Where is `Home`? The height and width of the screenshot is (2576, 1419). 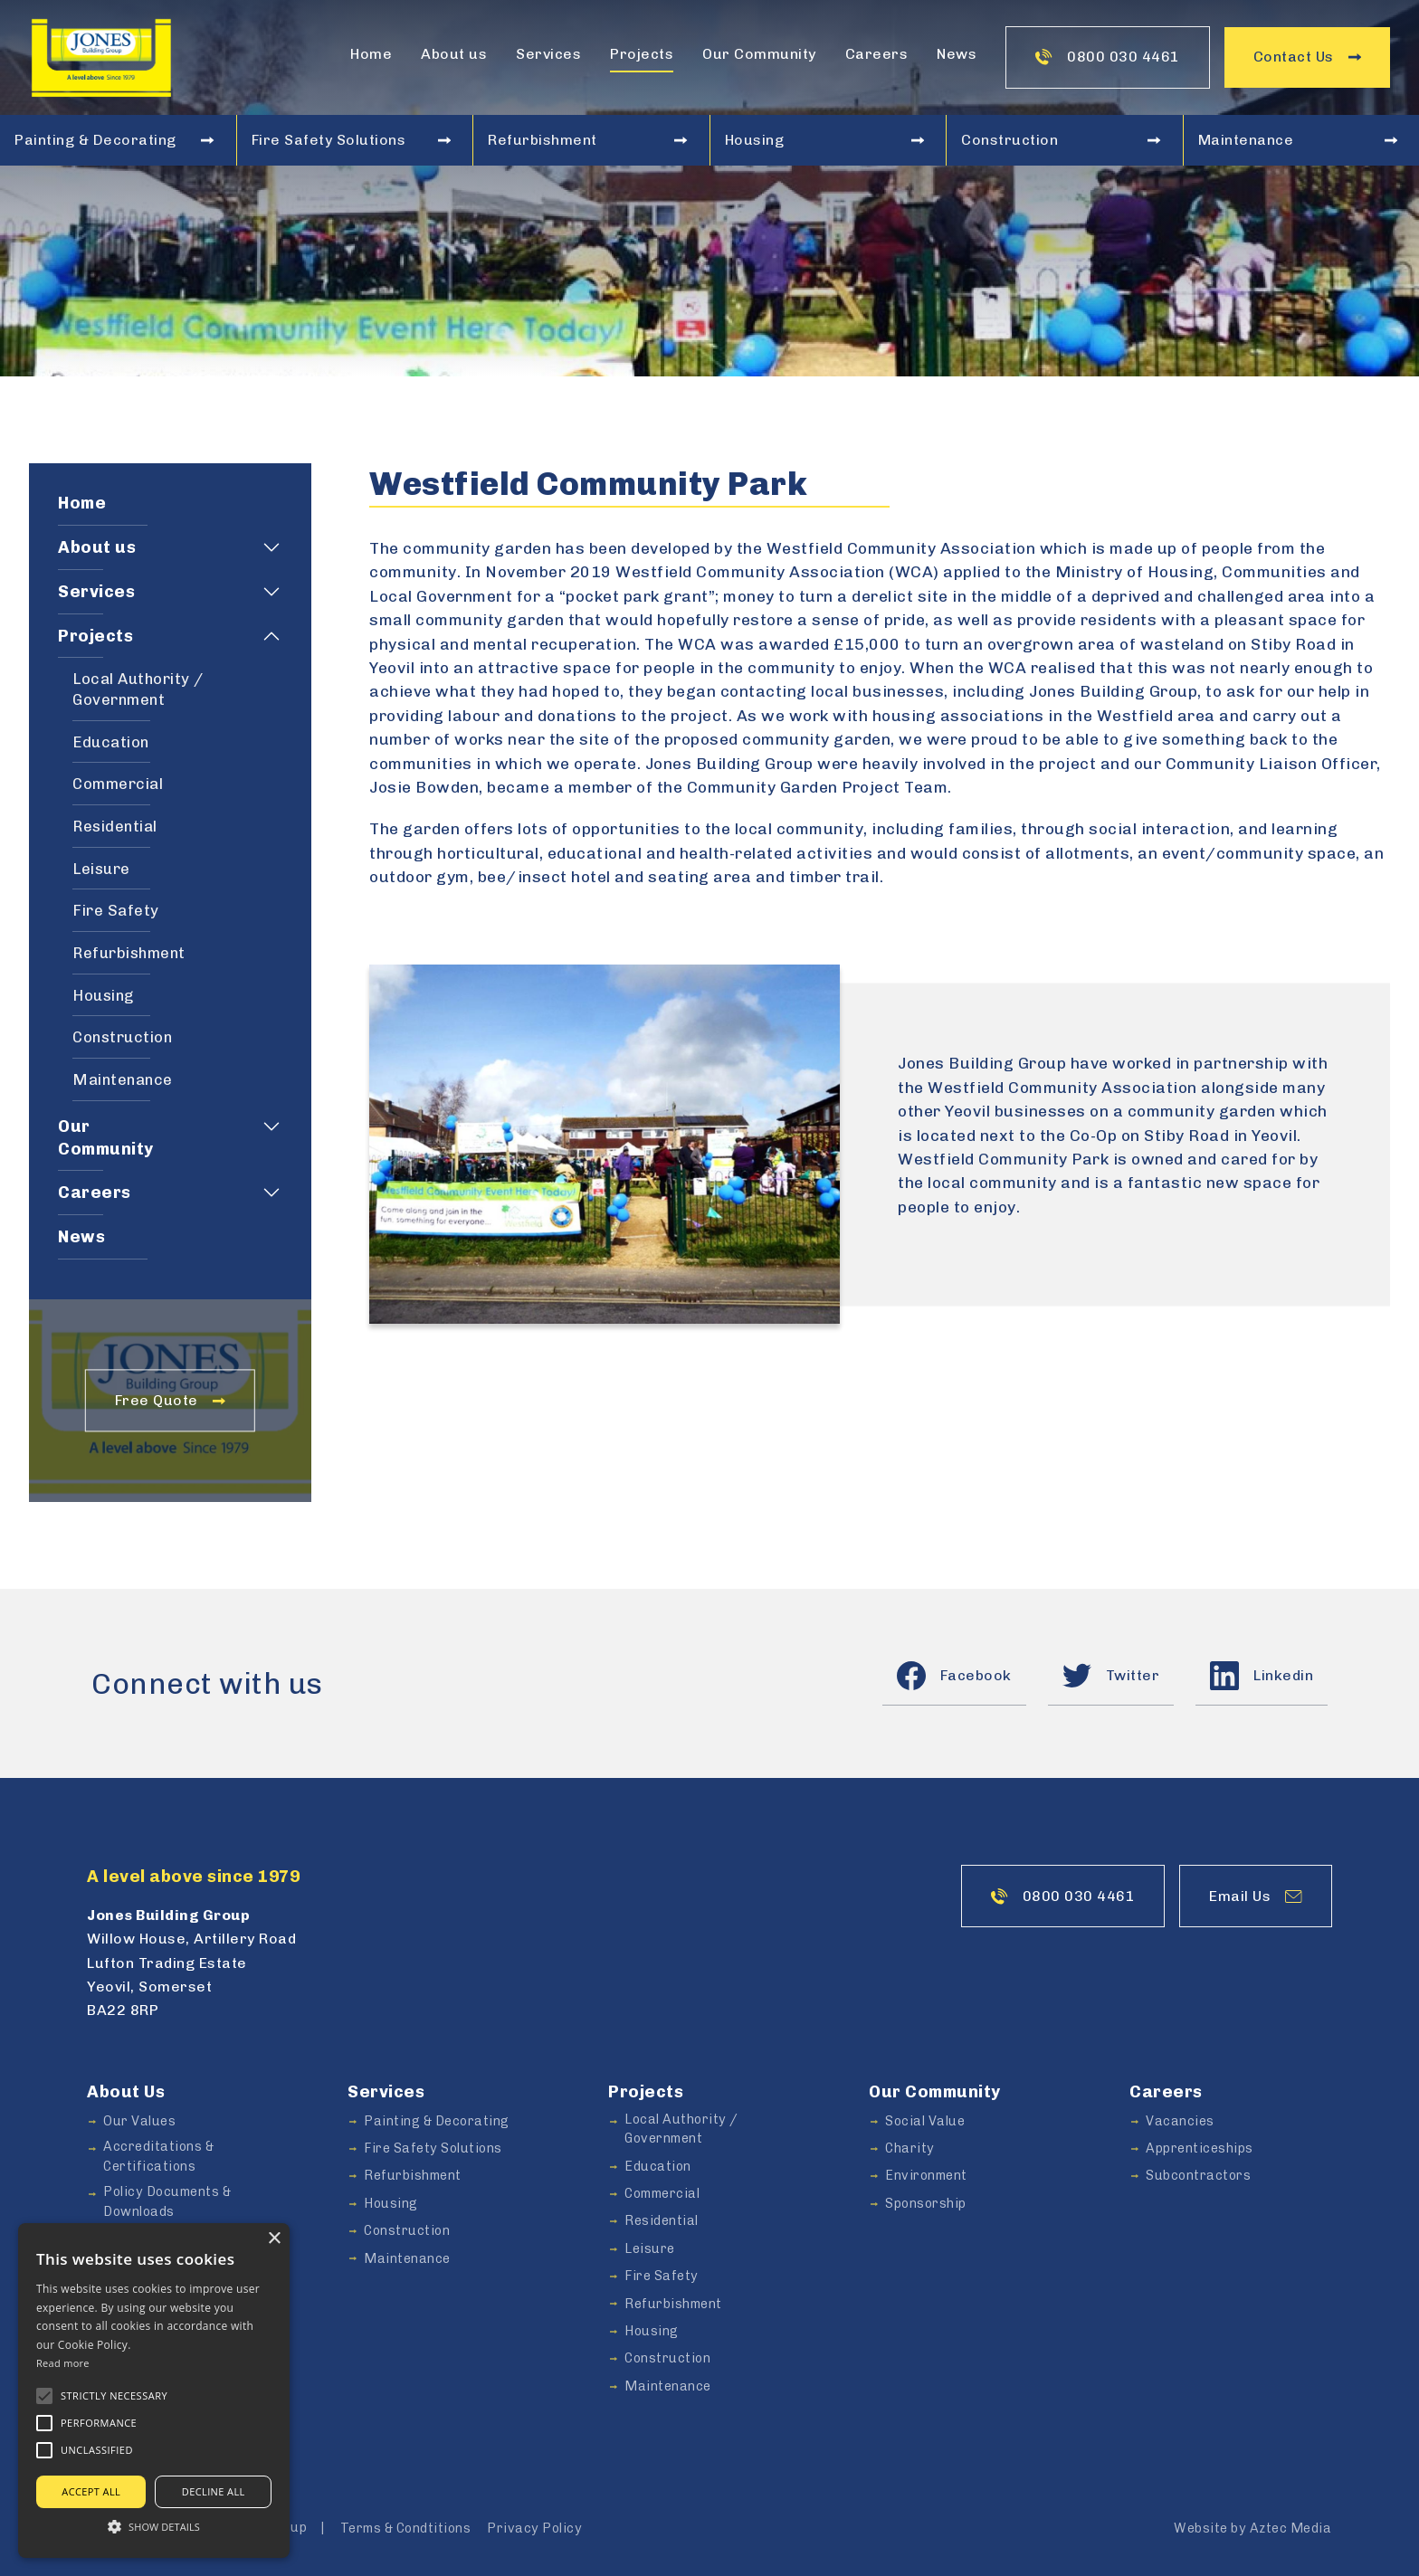 Home is located at coordinates (371, 53).